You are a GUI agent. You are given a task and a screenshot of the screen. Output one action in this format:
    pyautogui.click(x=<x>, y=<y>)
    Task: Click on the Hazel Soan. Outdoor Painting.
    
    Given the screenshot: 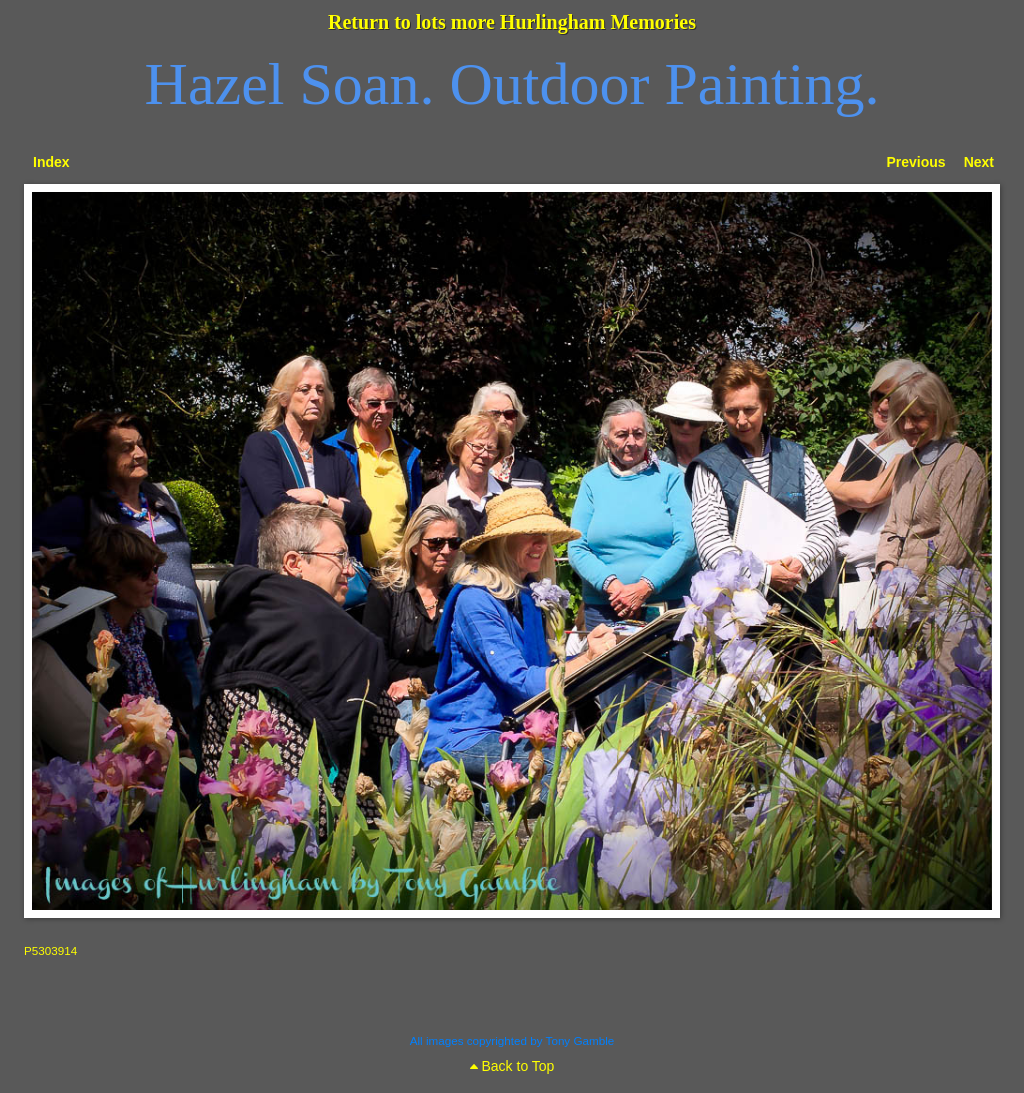 What is the action you would take?
    pyautogui.click(x=512, y=84)
    